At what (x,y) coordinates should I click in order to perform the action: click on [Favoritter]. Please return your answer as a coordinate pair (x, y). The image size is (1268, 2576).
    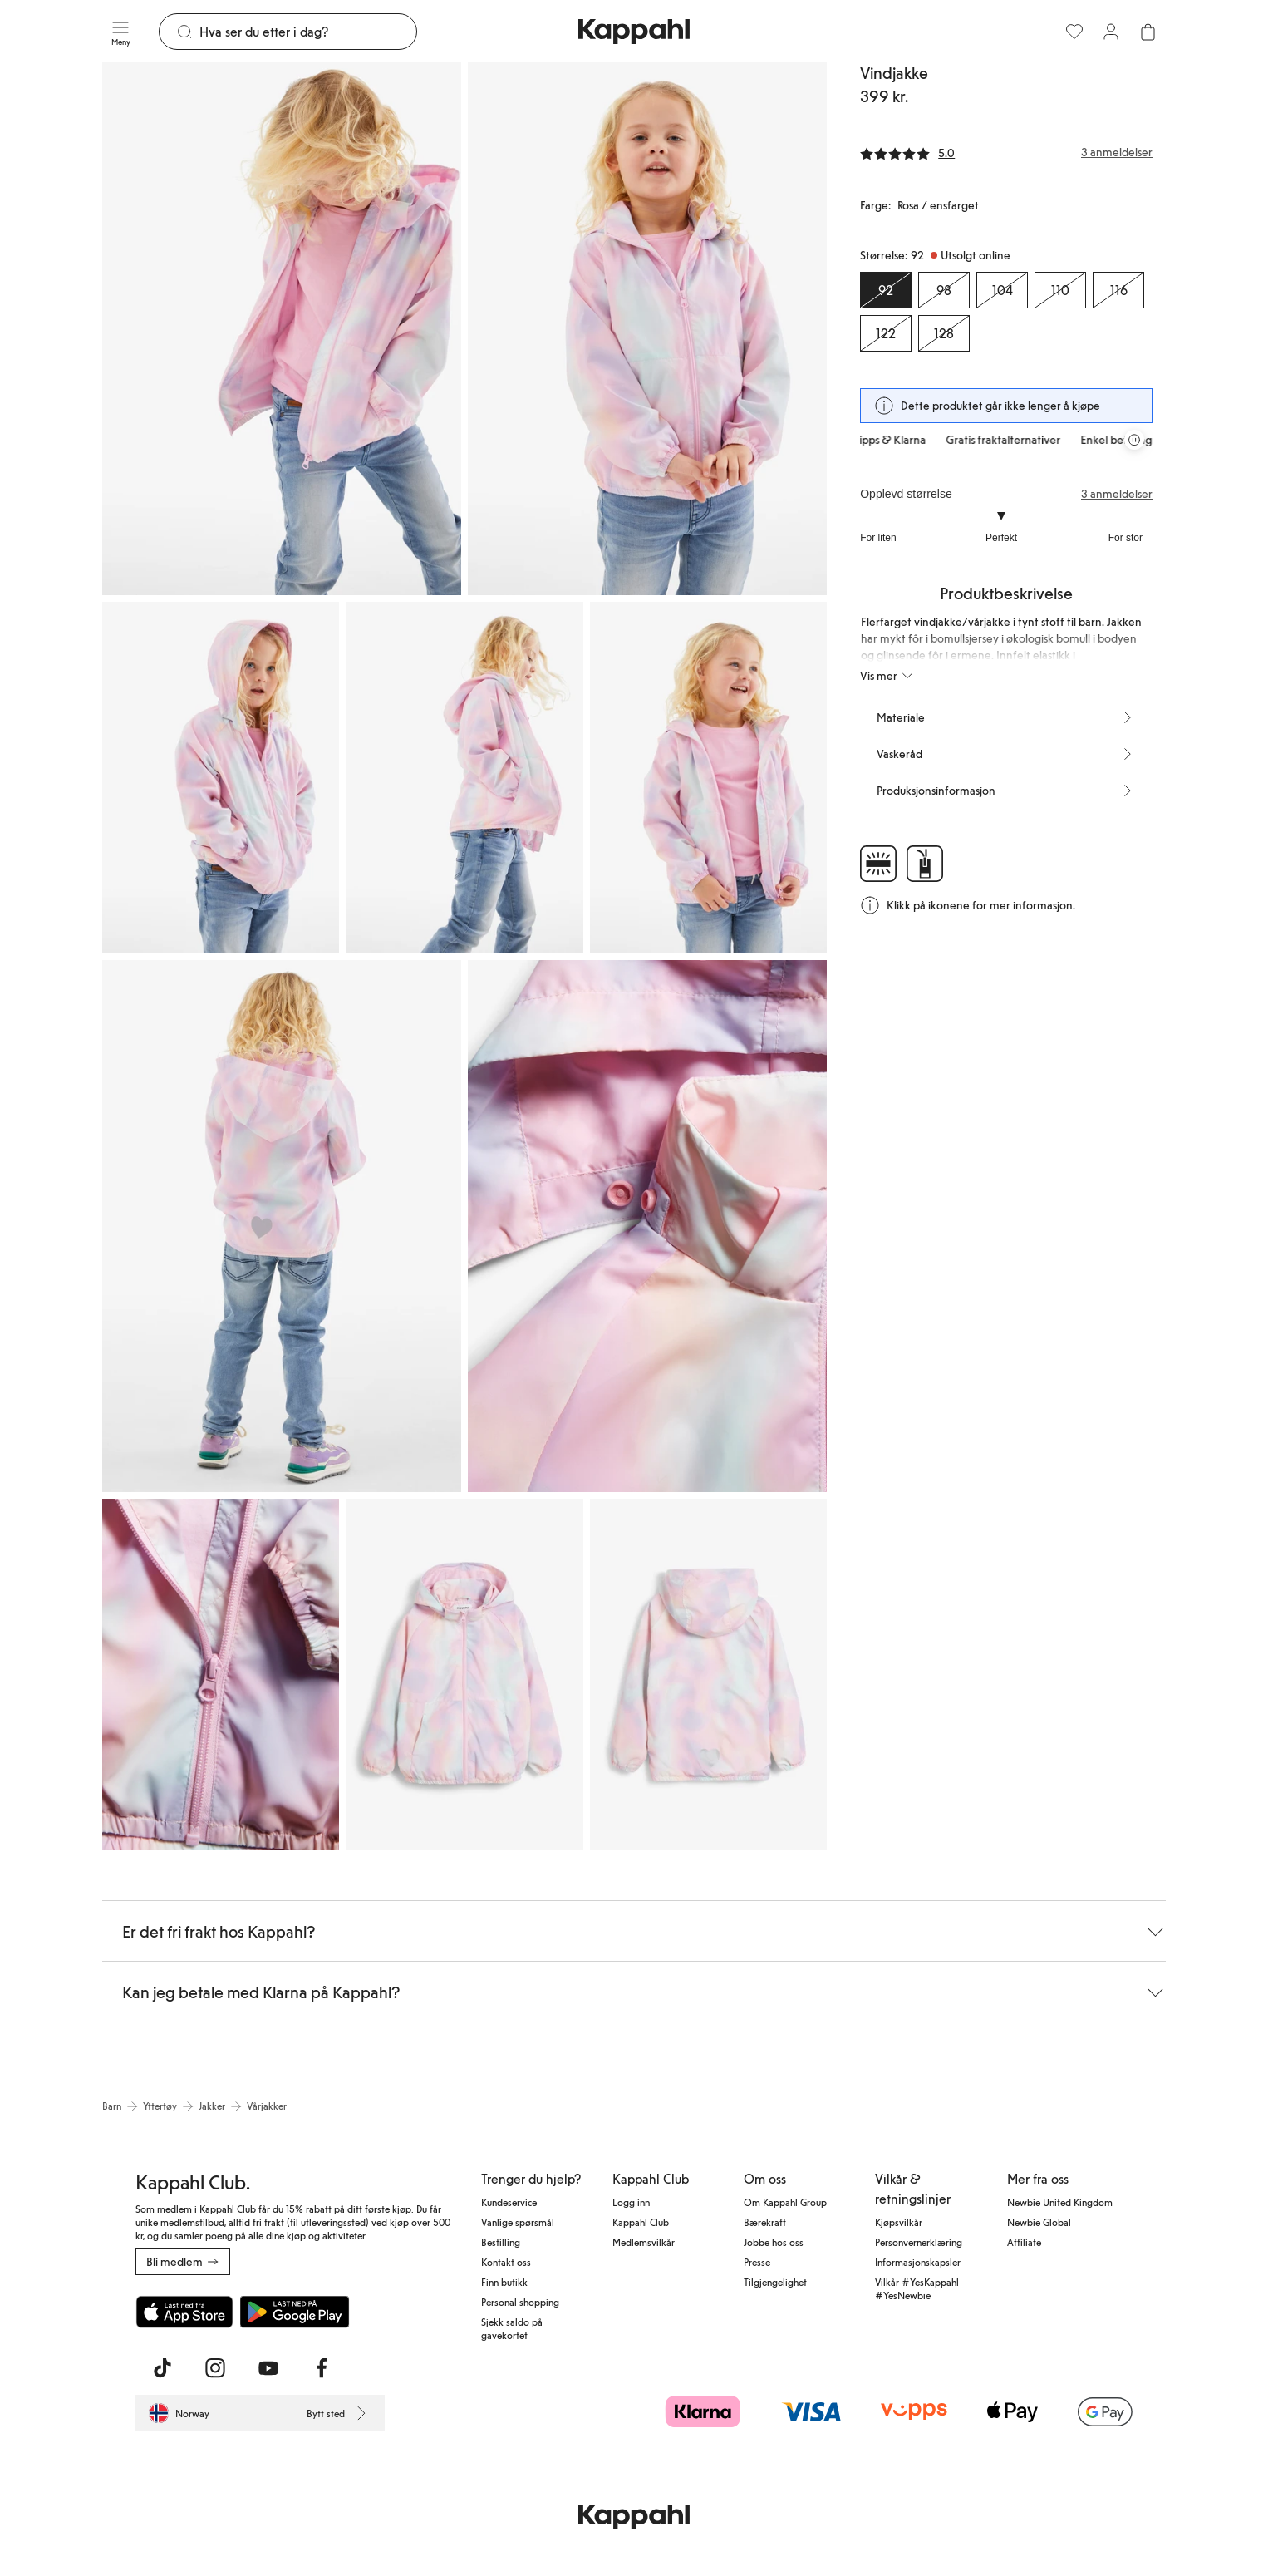
    Looking at the image, I should click on (1074, 31).